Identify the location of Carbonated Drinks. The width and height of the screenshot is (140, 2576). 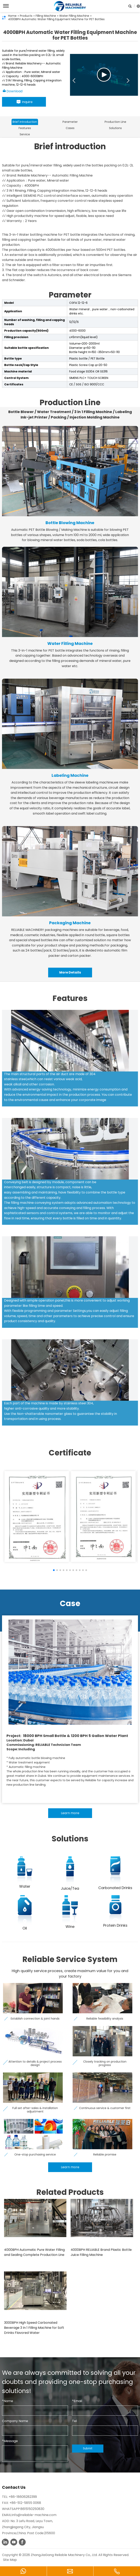
(115, 1887).